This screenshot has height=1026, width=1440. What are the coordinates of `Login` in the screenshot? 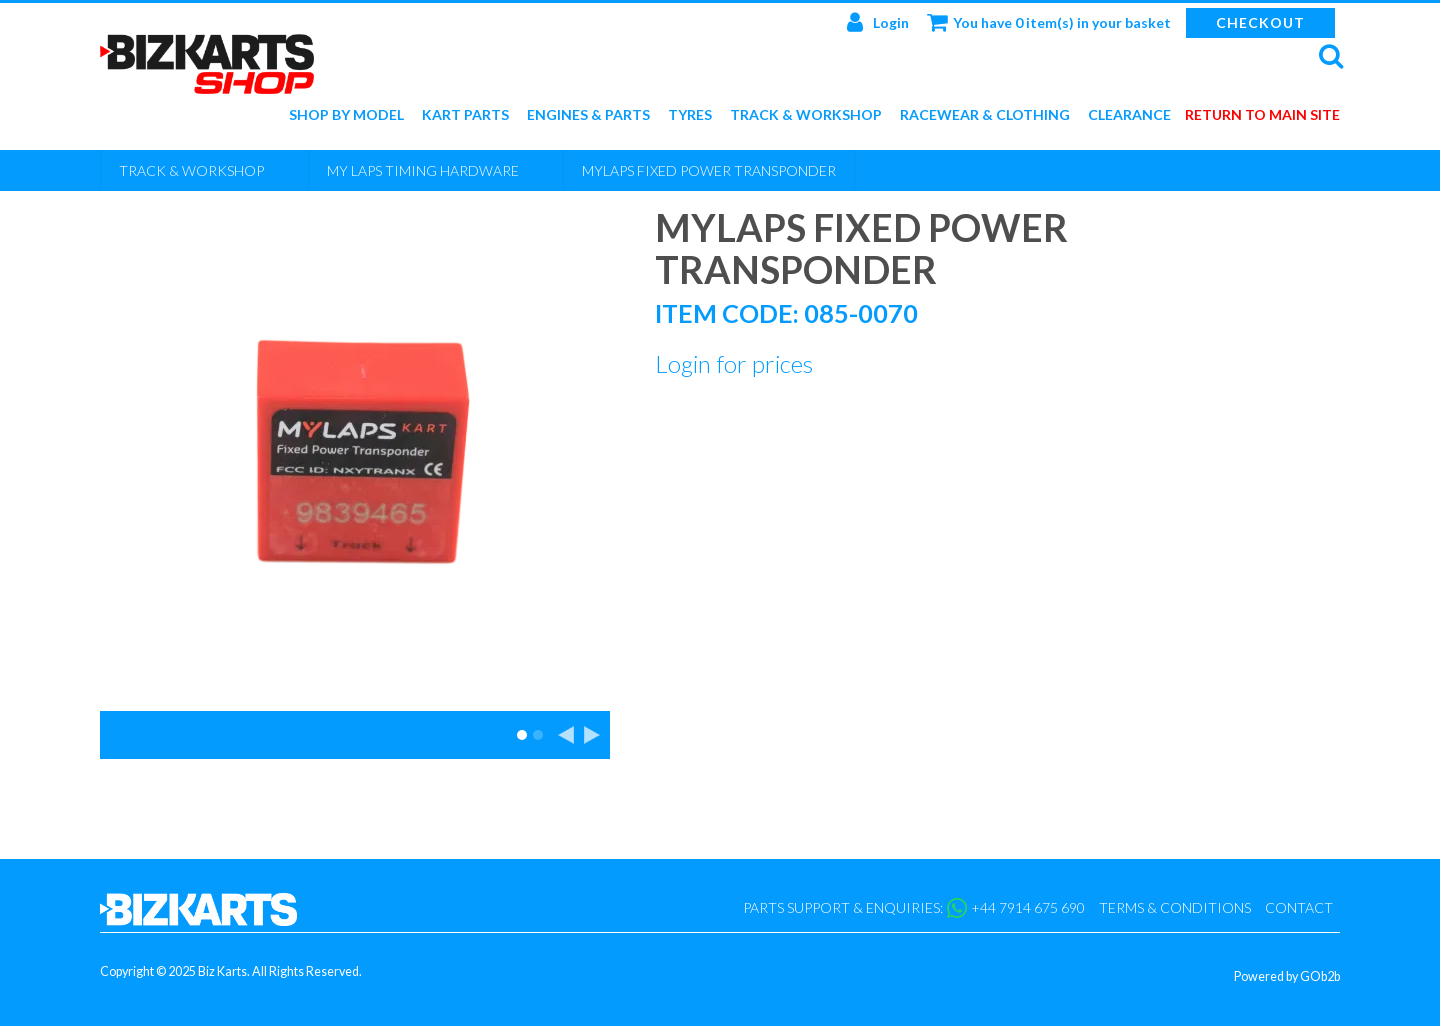 It's located at (878, 22).